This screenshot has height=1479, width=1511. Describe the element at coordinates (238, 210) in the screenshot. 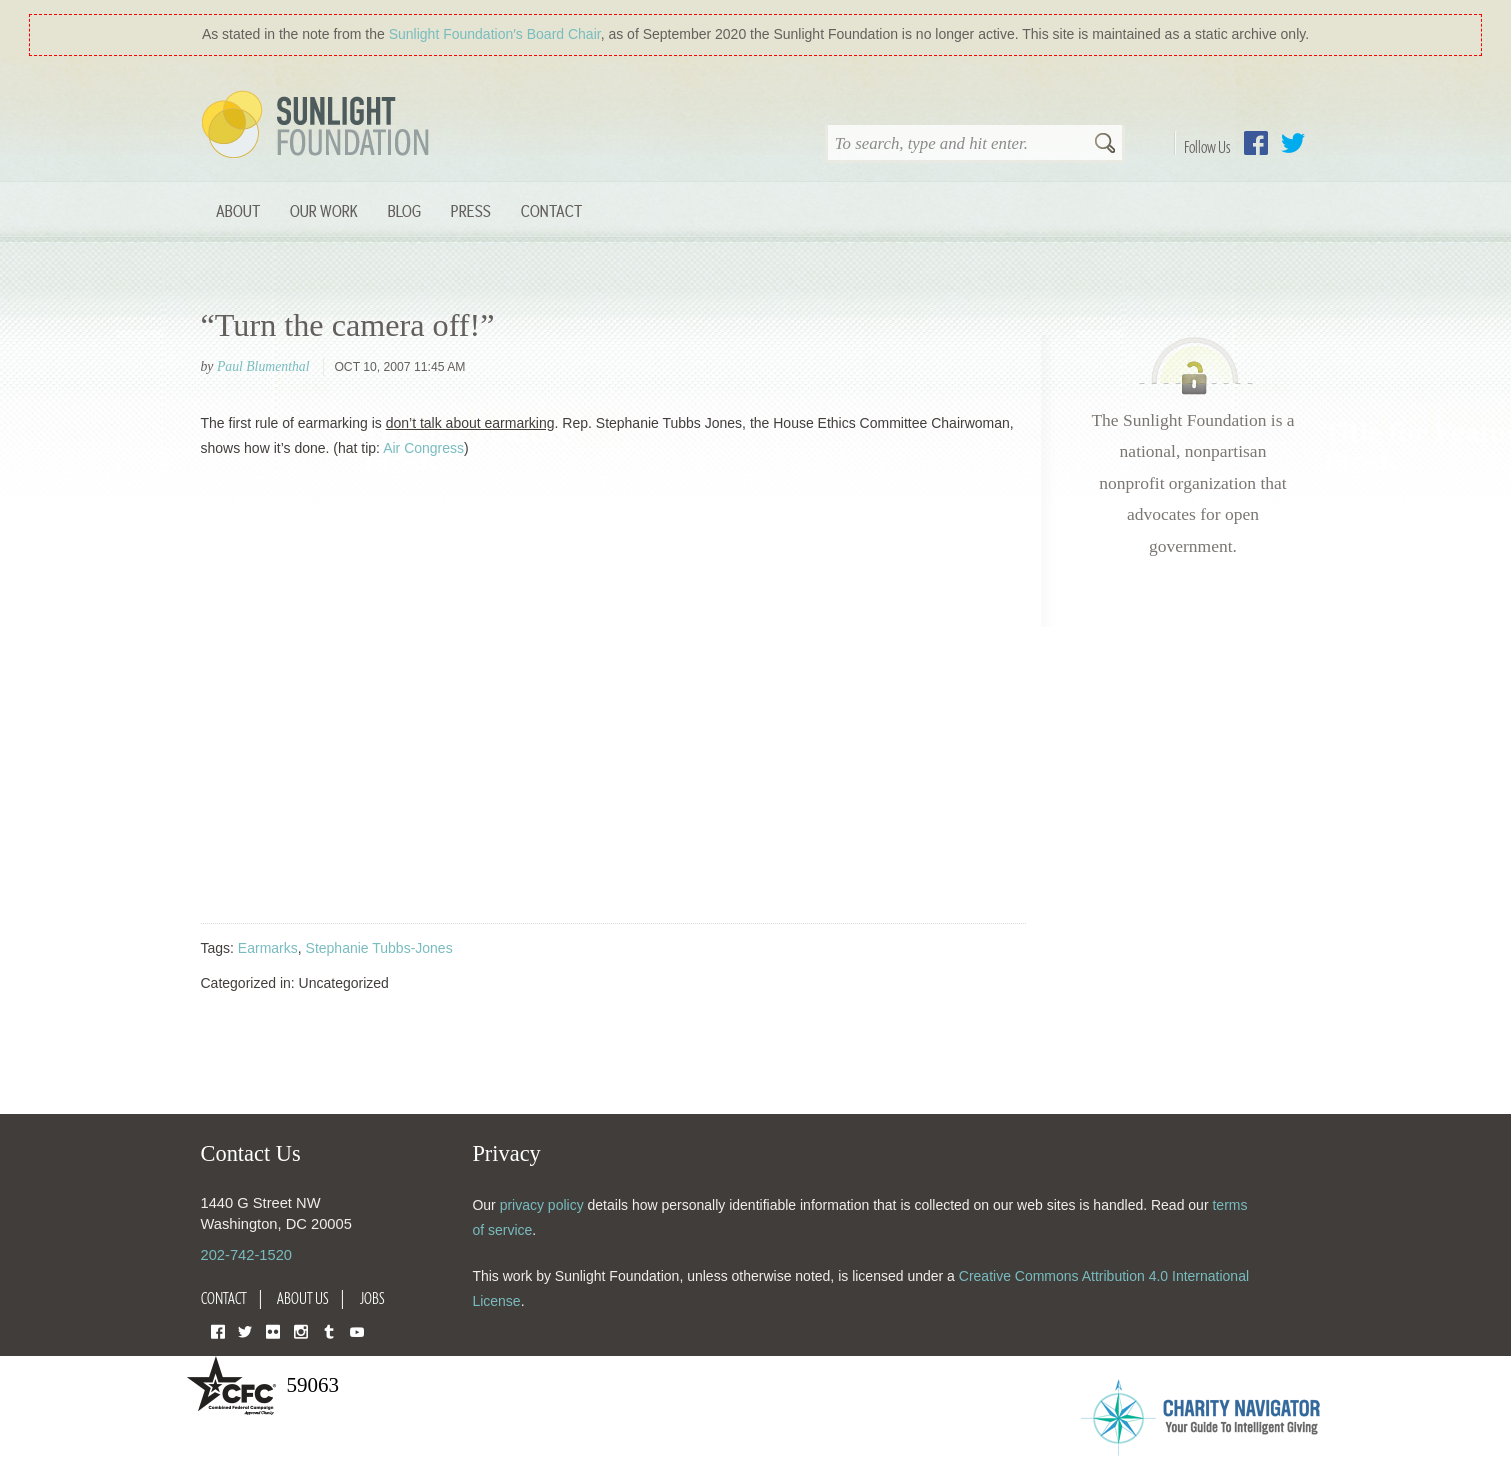

I see `About` at that location.